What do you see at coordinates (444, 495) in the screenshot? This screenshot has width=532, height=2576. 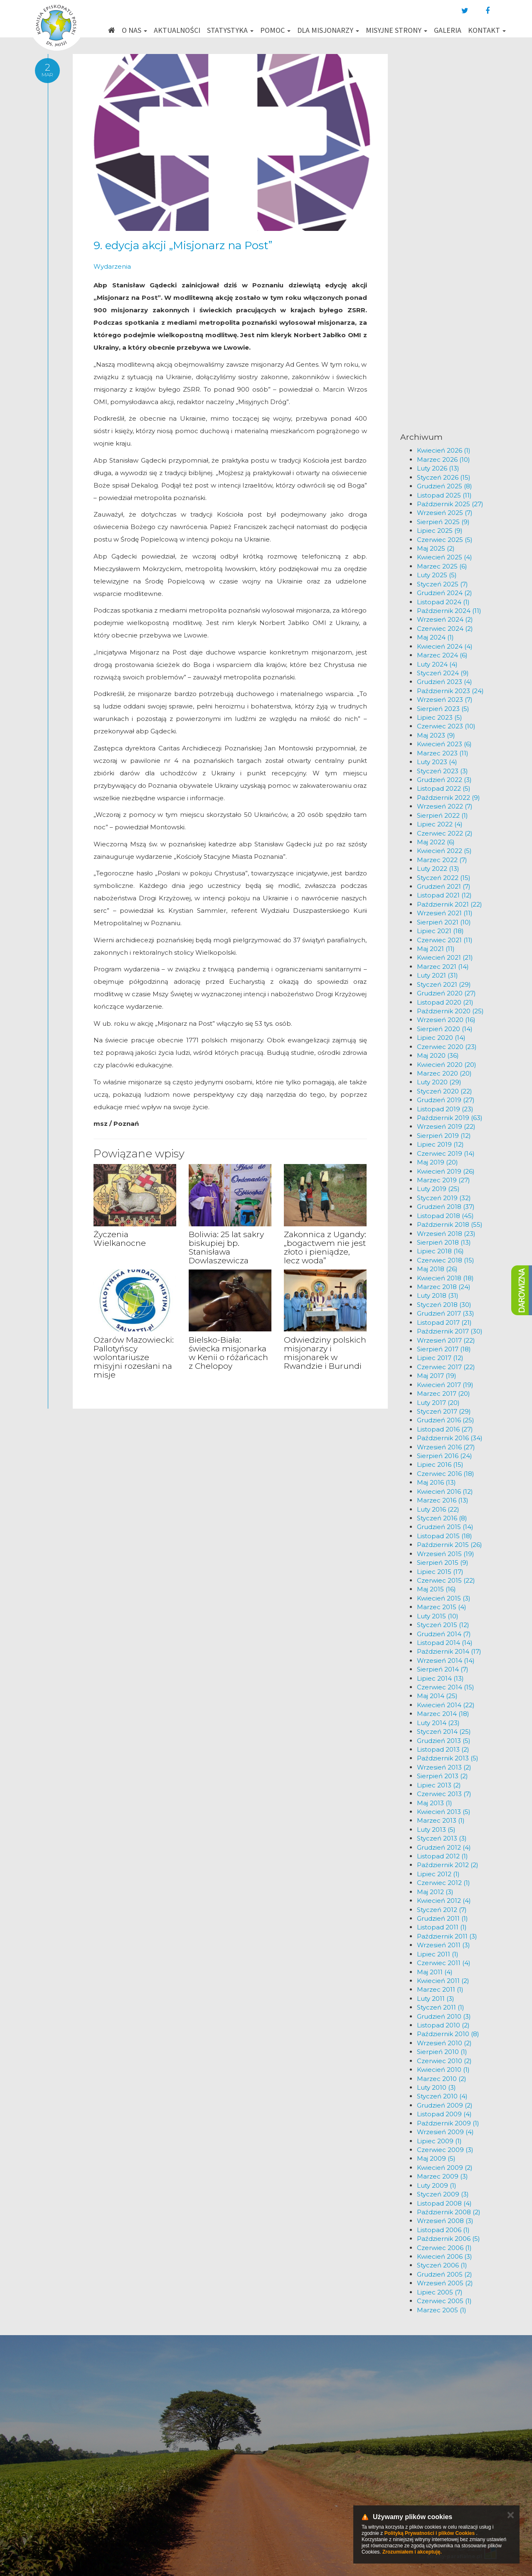 I see `Listopad 2025 (11)` at bounding box center [444, 495].